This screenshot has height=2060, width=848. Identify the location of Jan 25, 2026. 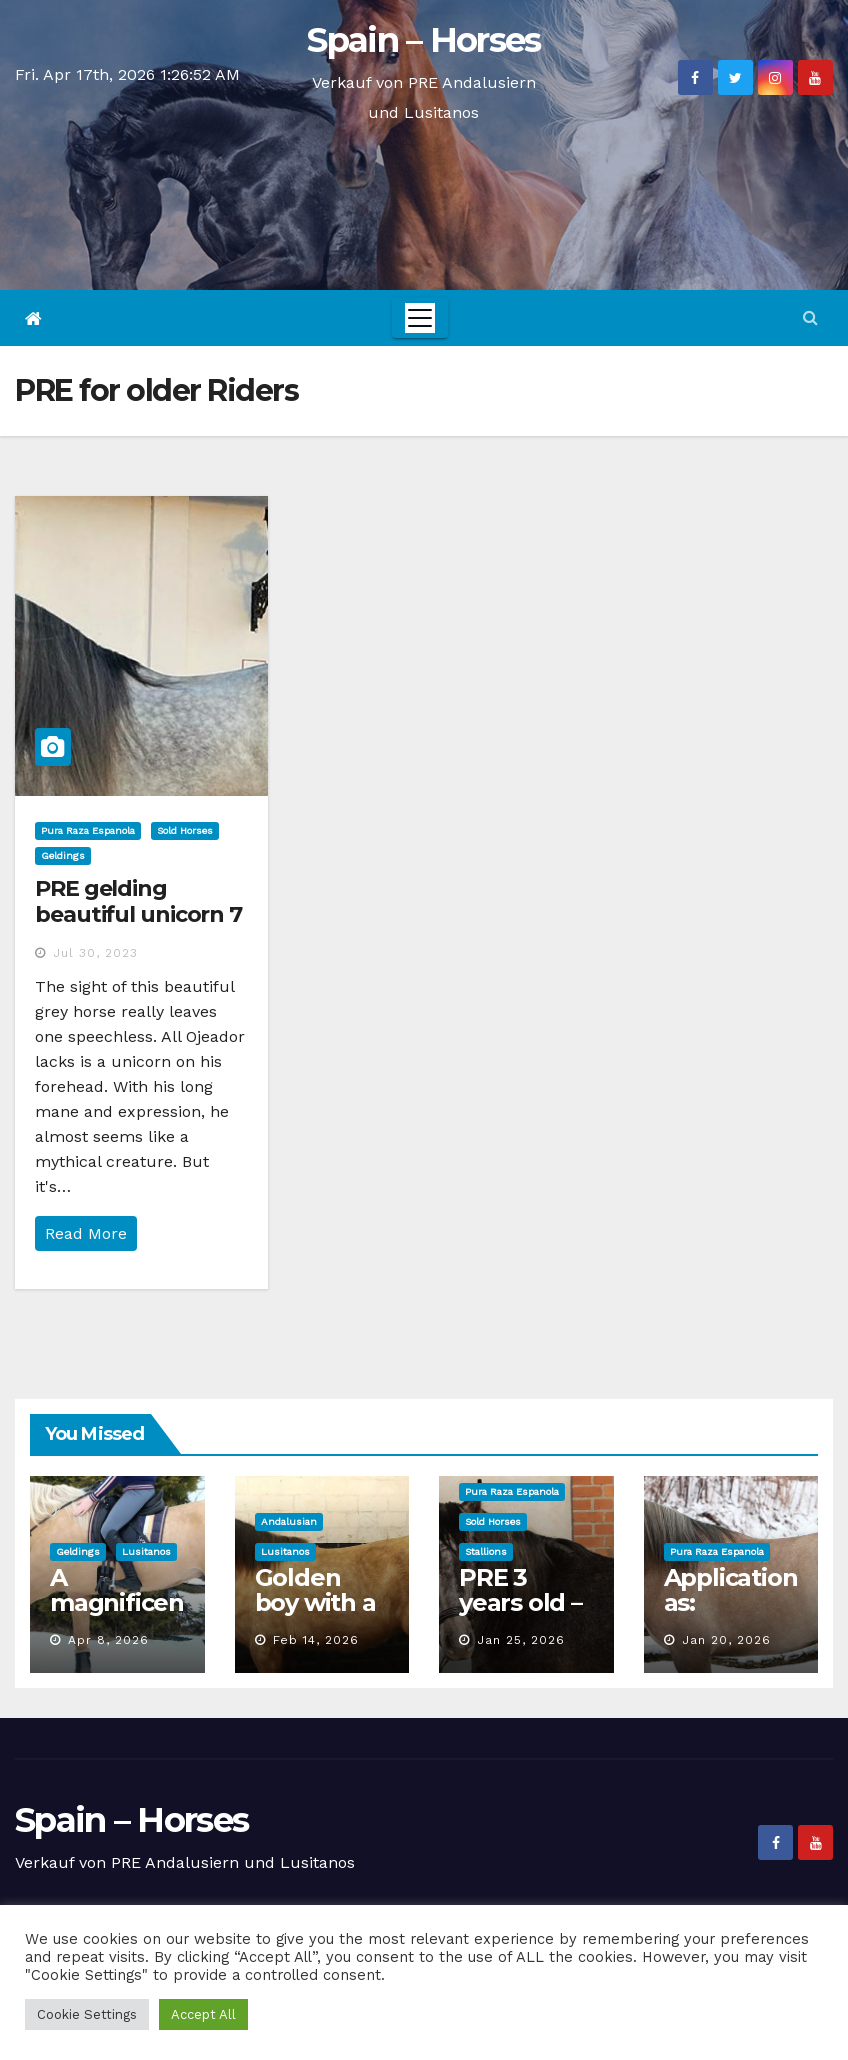
(521, 1640).